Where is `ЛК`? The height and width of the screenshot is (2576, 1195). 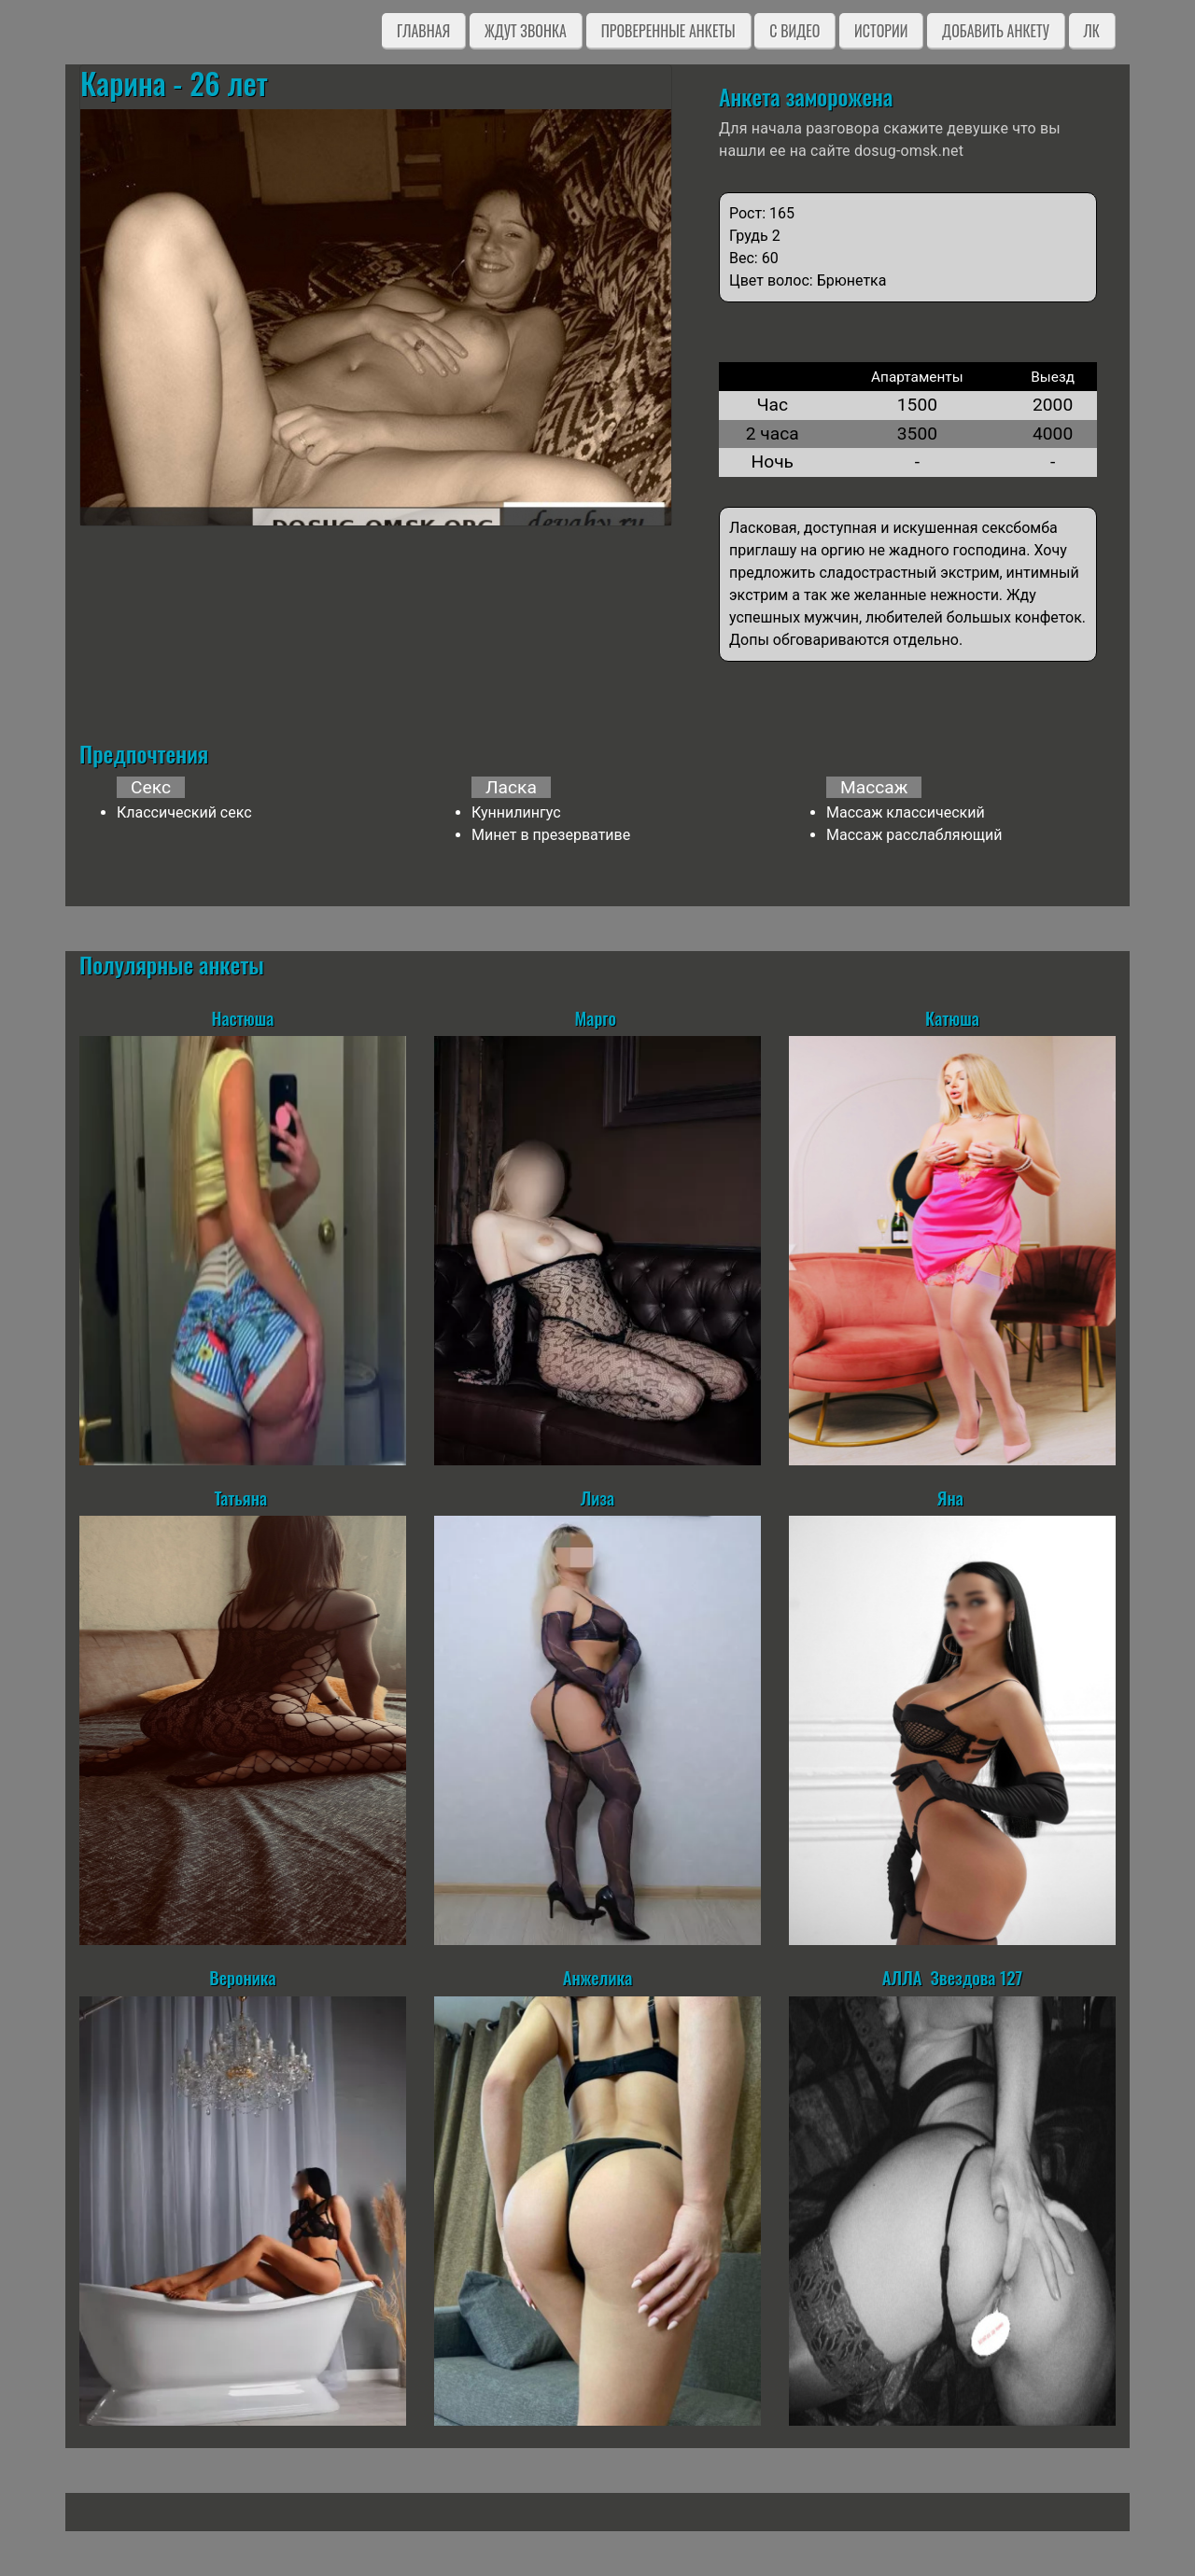 ЛК is located at coordinates (1092, 31).